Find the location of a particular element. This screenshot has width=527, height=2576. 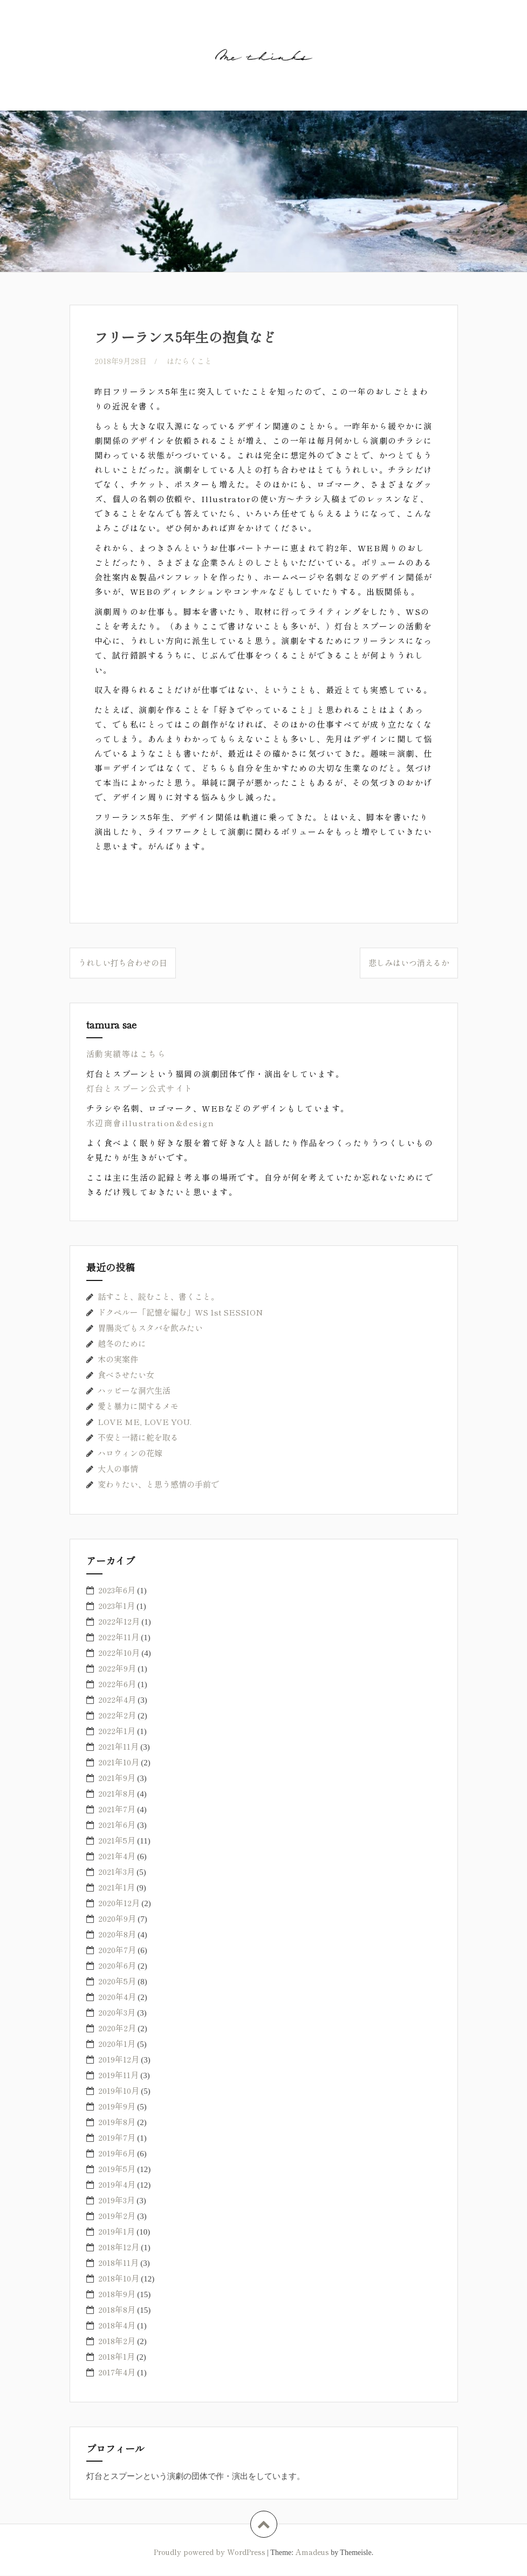

2020年12月 is located at coordinates (119, 1903).